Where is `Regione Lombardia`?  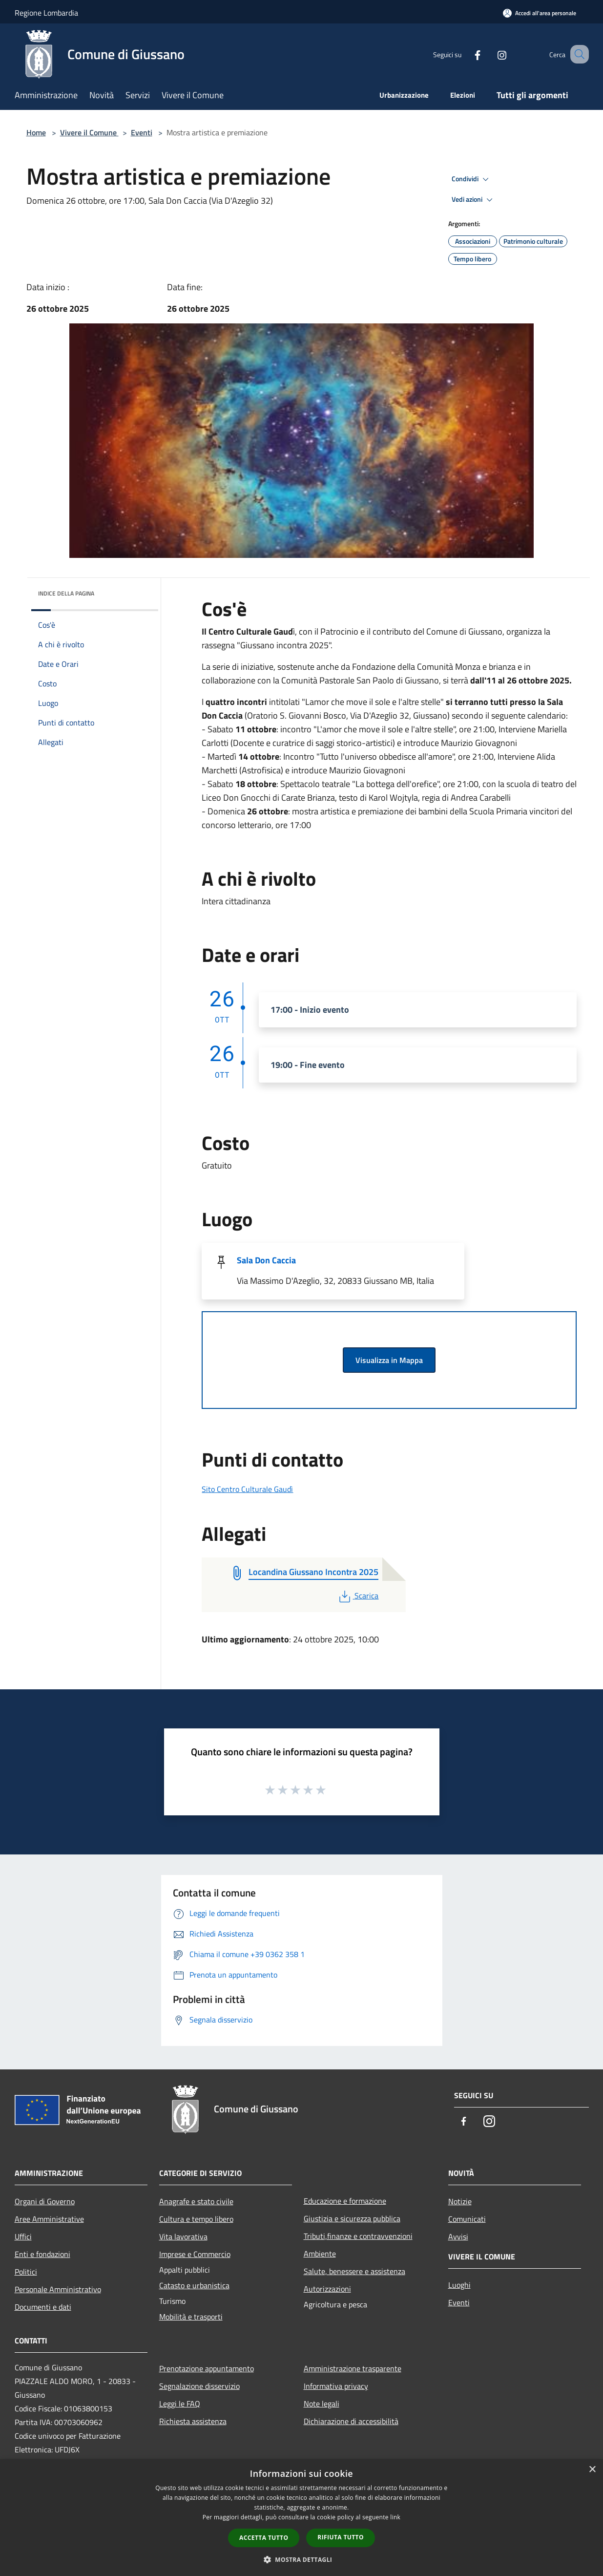
Regione Lombardia is located at coordinates (46, 13).